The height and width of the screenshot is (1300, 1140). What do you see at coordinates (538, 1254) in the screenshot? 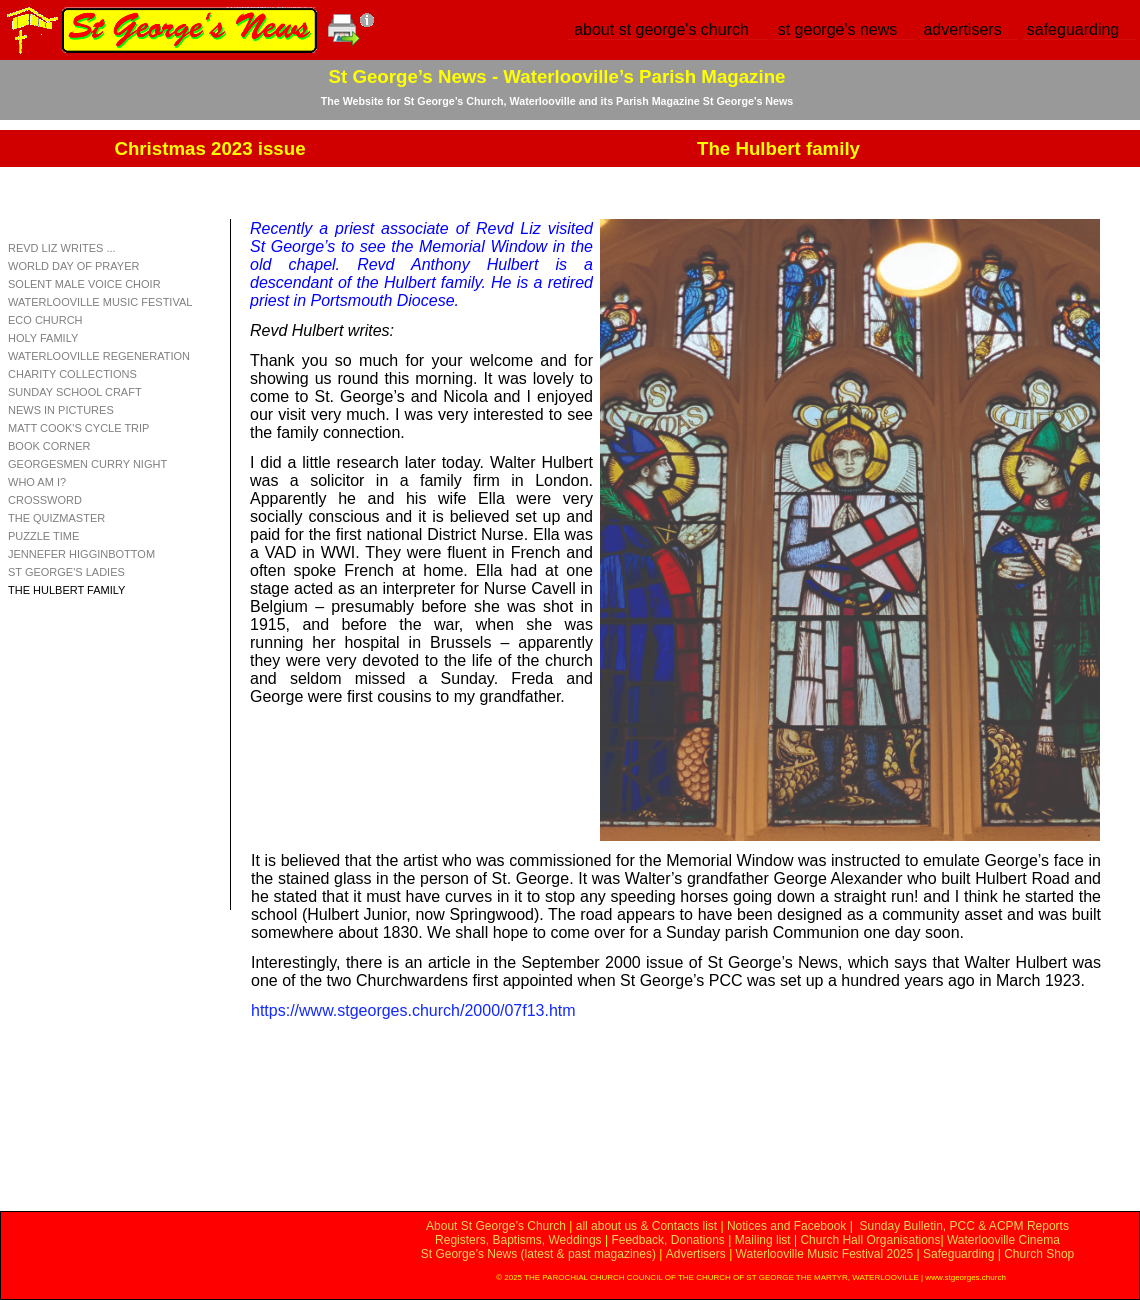
I see `St George’s News (latest & past magazines)` at bounding box center [538, 1254].